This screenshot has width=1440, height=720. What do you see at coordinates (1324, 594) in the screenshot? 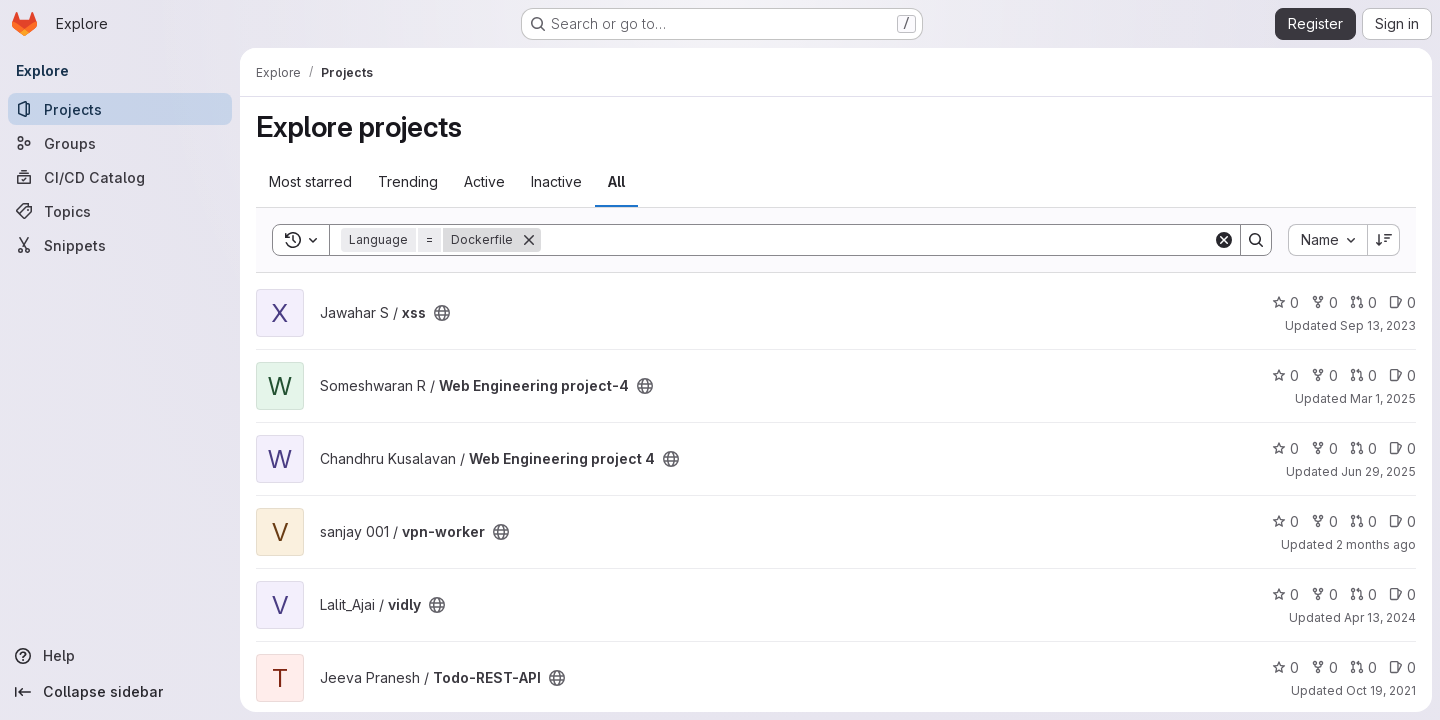
I see `0 [vidly has 0 forks]` at bounding box center [1324, 594].